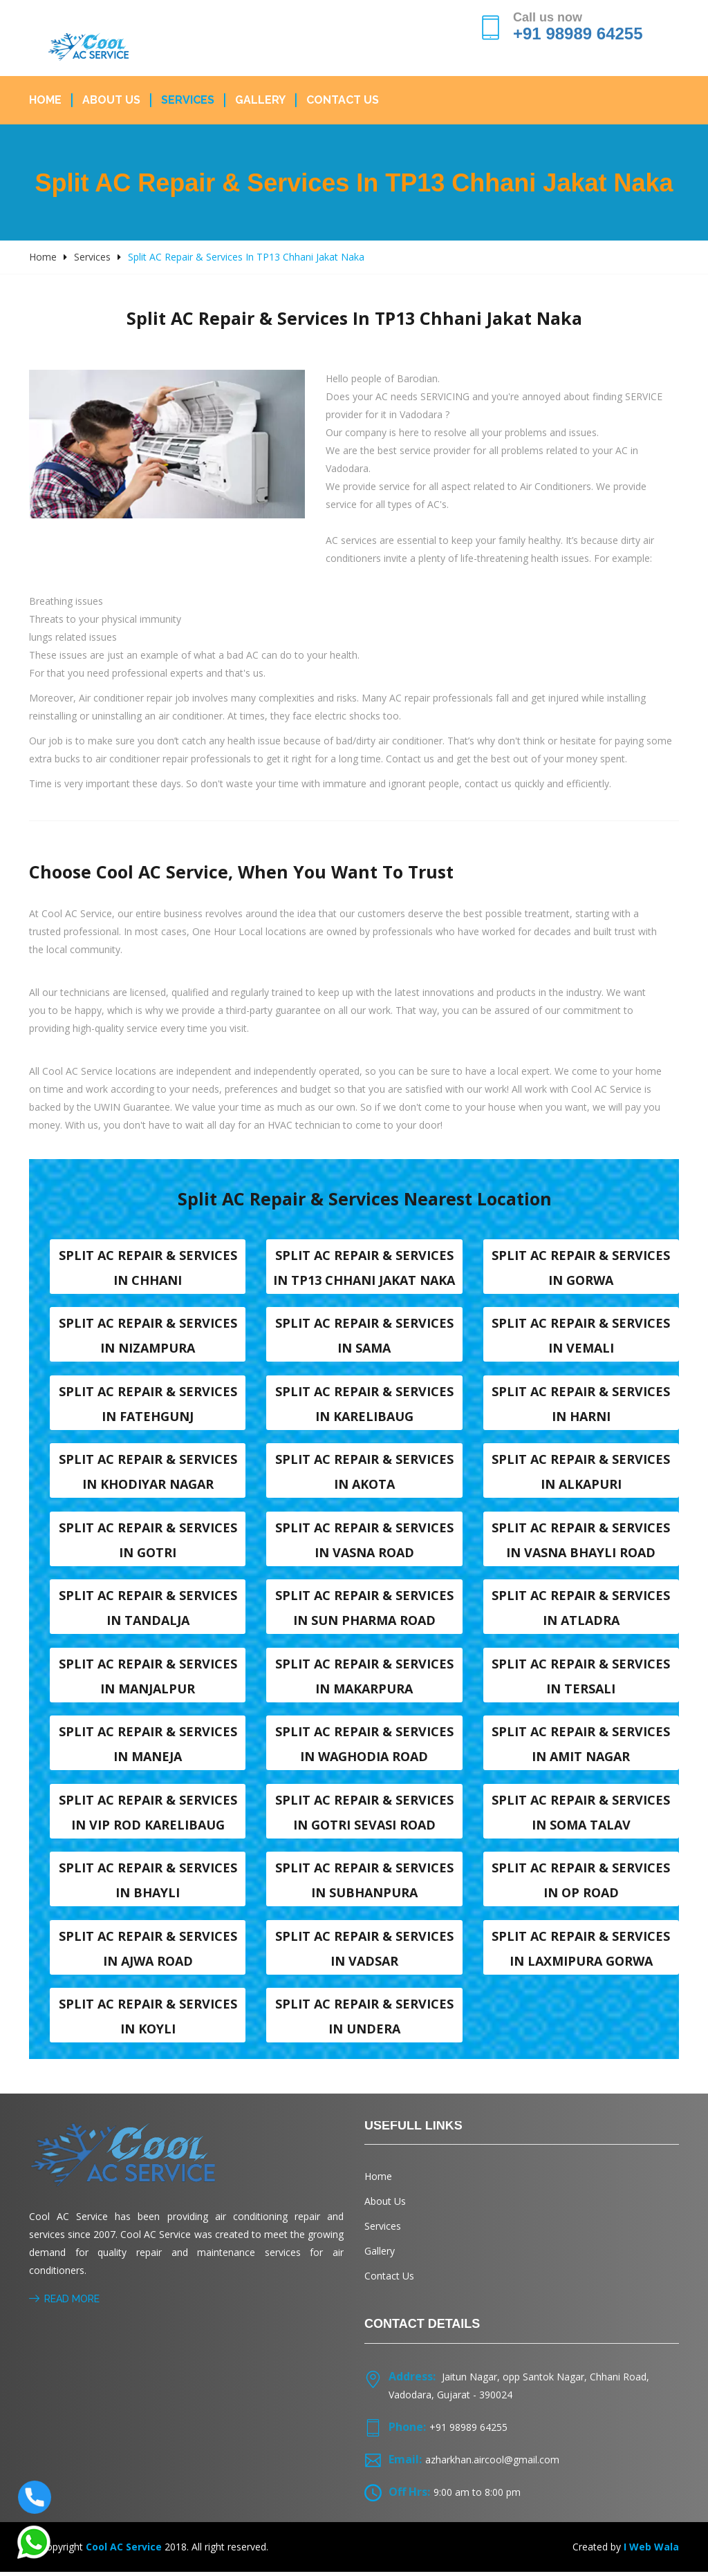  Describe the element at coordinates (581, 1678) in the screenshot. I see `Split AC Repair & Services in Tersali` at that location.